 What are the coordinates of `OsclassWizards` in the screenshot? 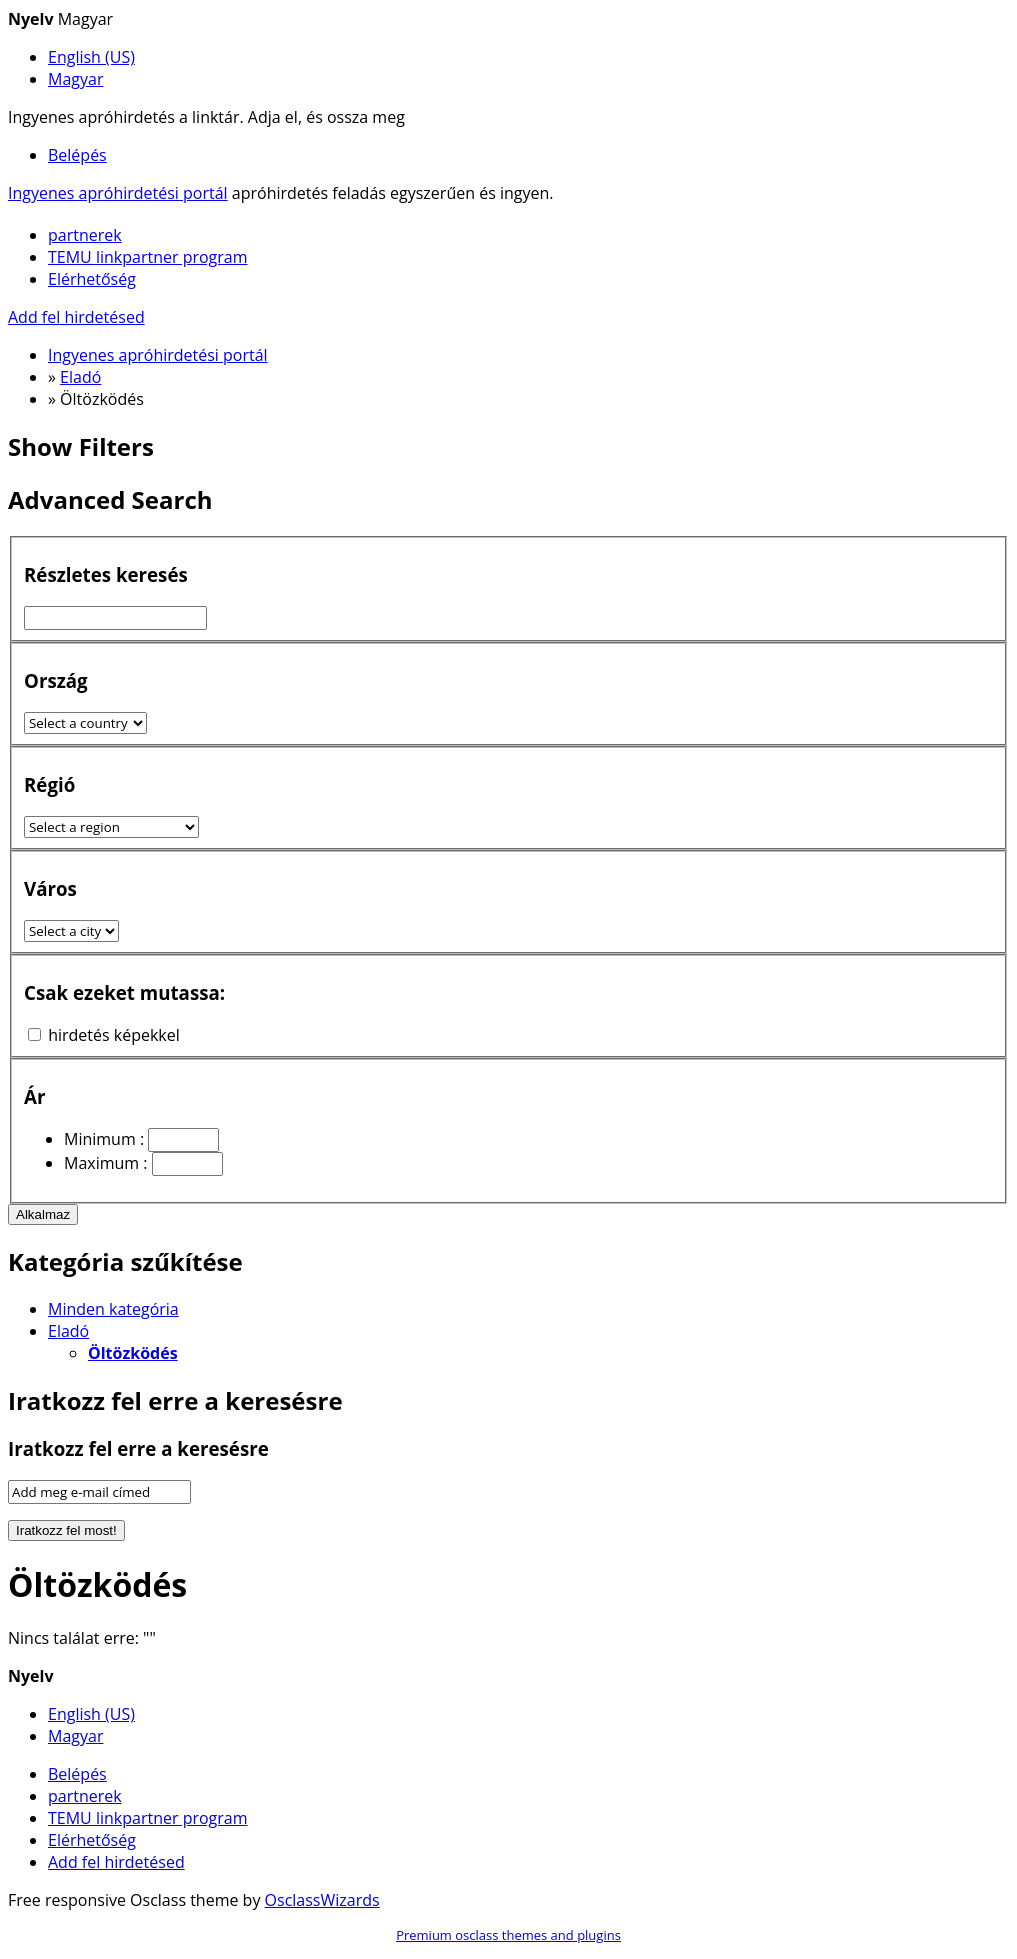 It's located at (322, 1900).